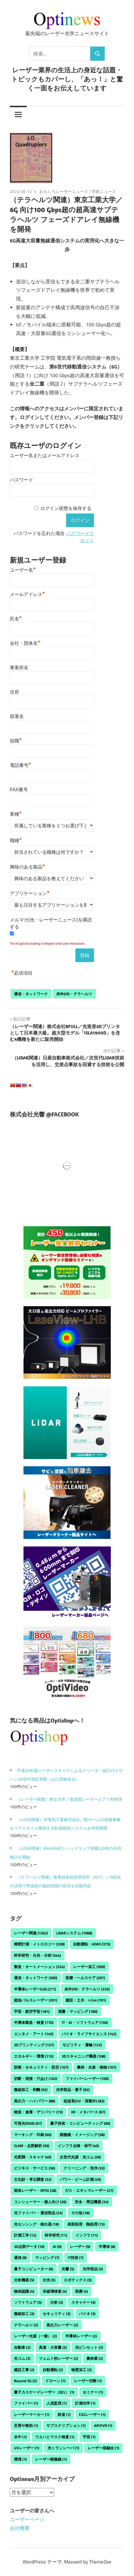 This screenshot has width=134, height=2576. I want to click on レーザーマーカー [レーザーマーカー (1個の項目)], so click(31, 2414).